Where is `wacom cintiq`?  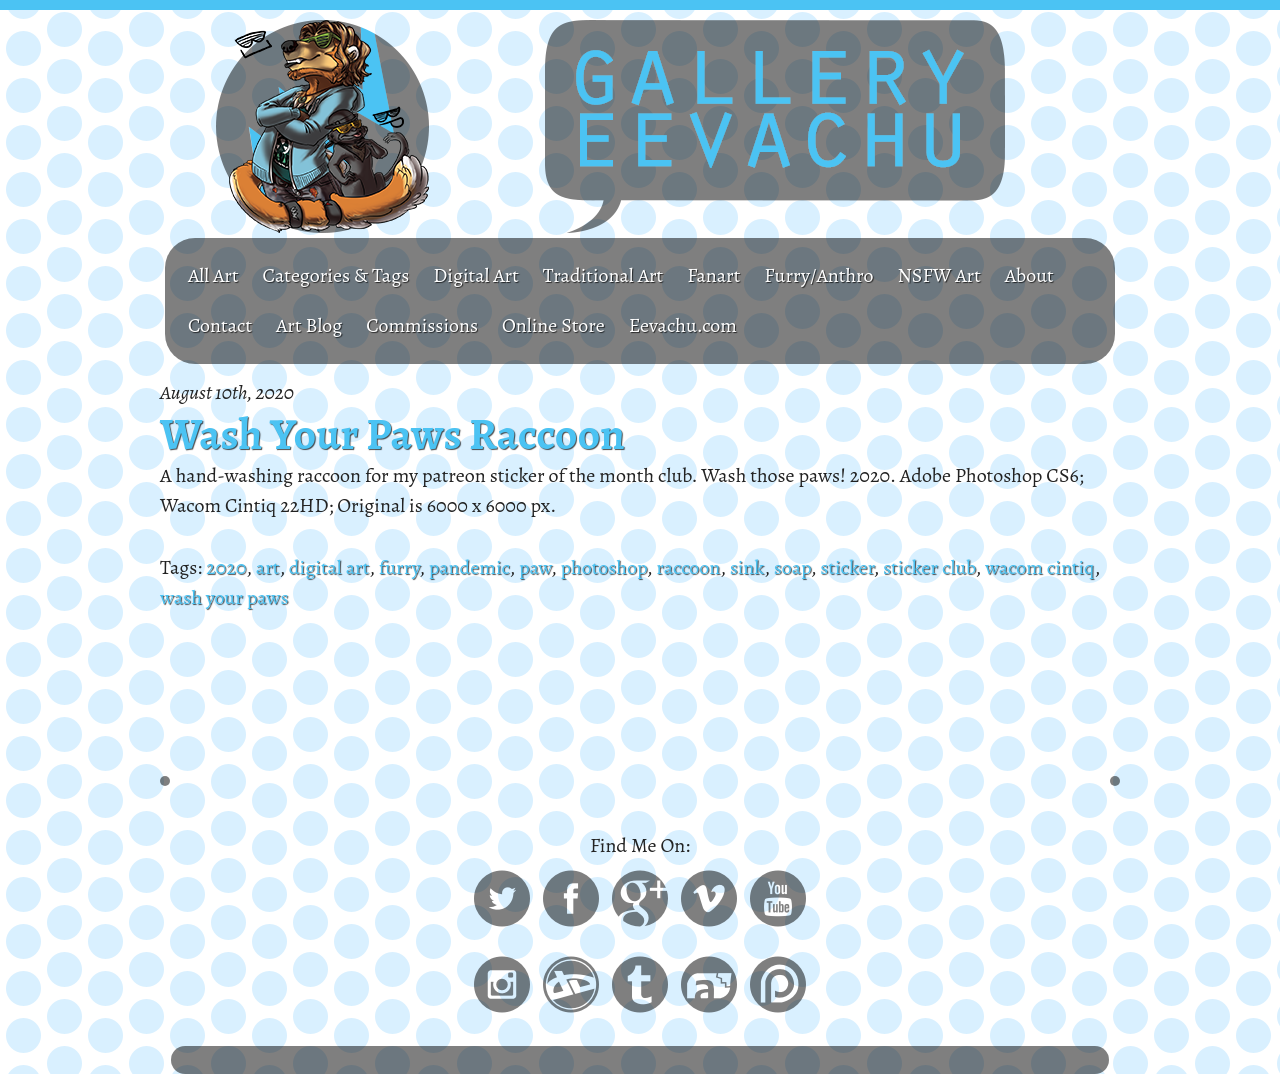 wacom cintiq is located at coordinates (1039, 567).